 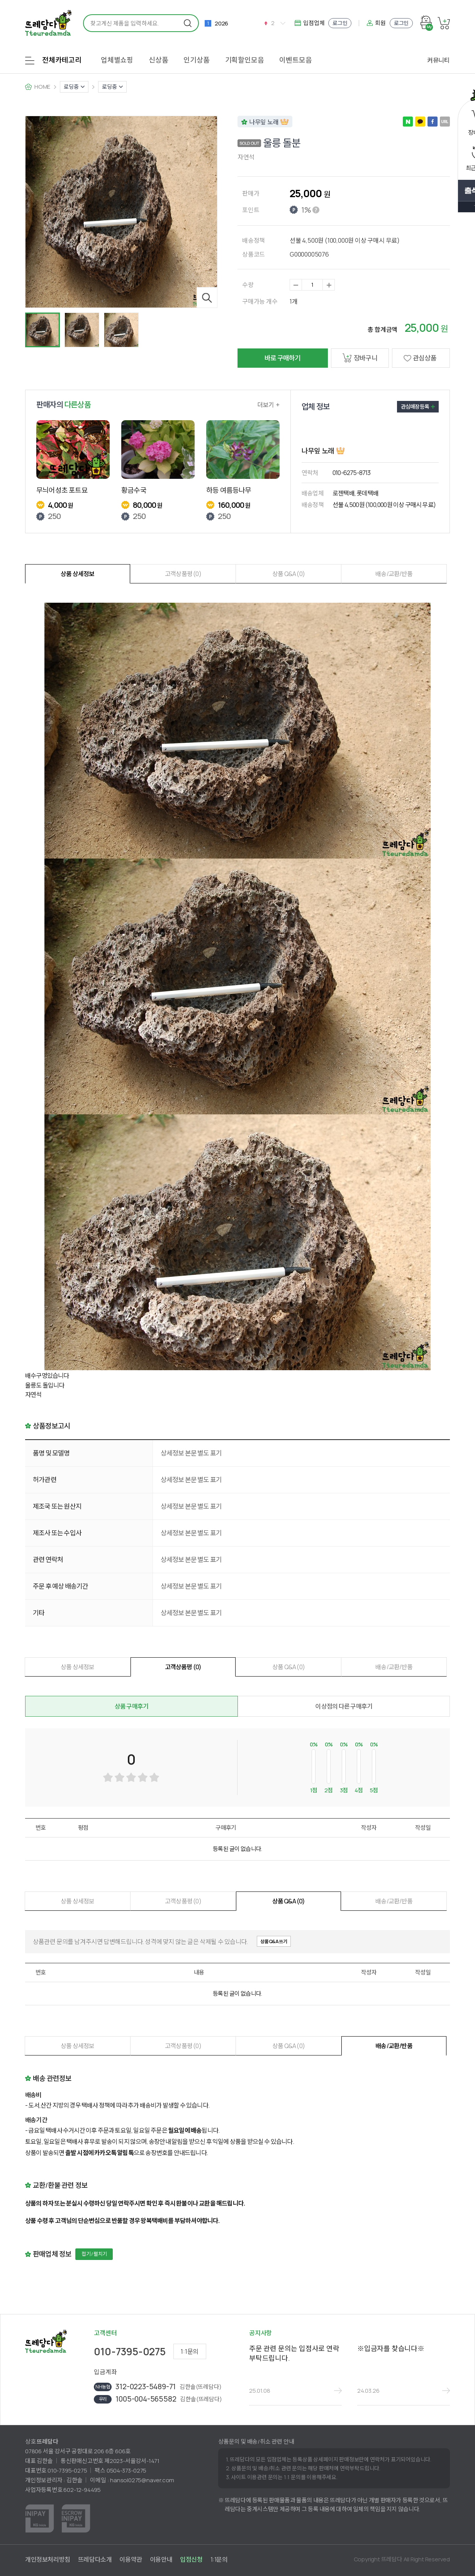 What do you see at coordinates (295, 59) in the screenshot?
I see `이벤트모음` at bounding box center [295, 59].